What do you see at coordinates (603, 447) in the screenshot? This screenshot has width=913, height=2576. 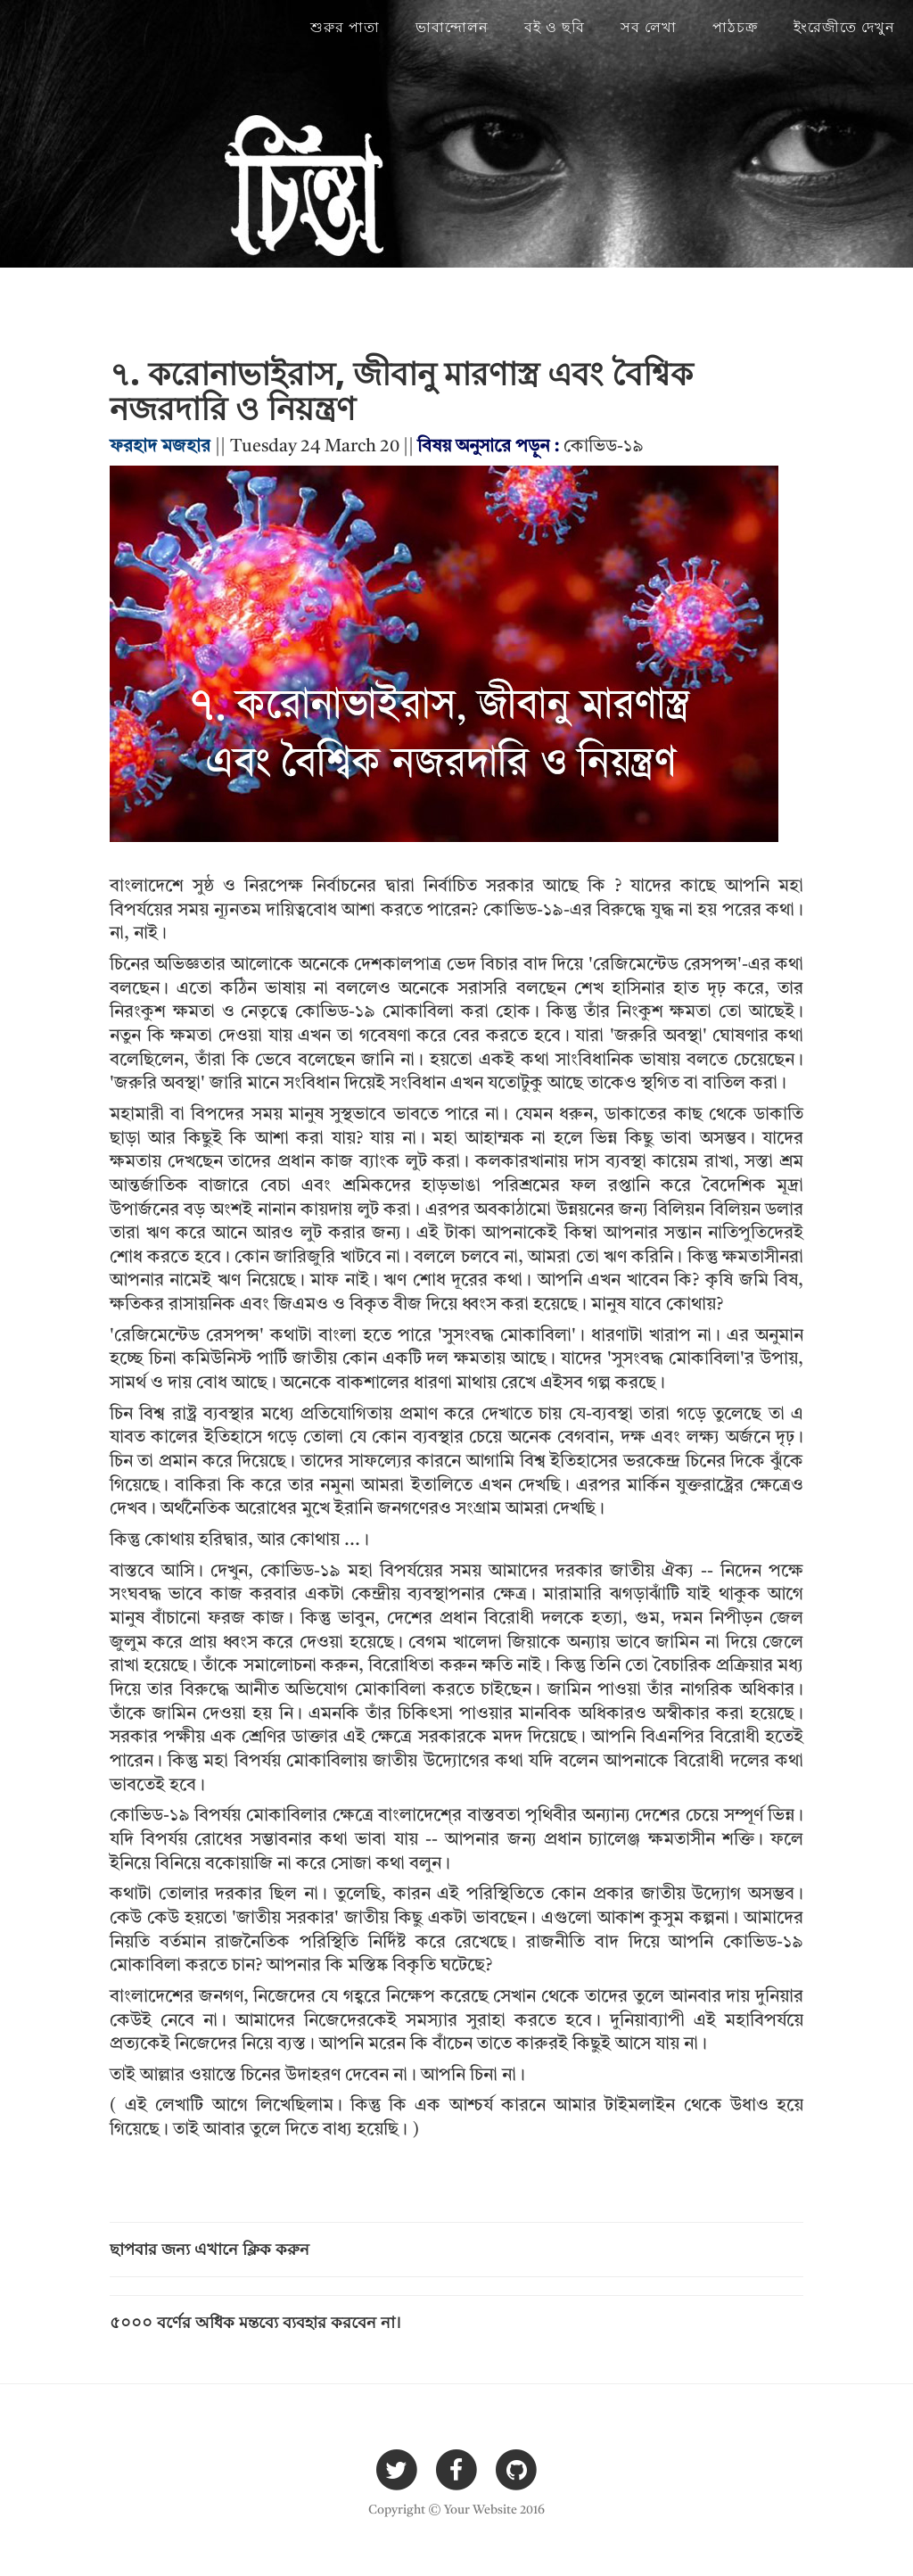 I see `কোভিড-১৯` at bounding box center [603, 447].